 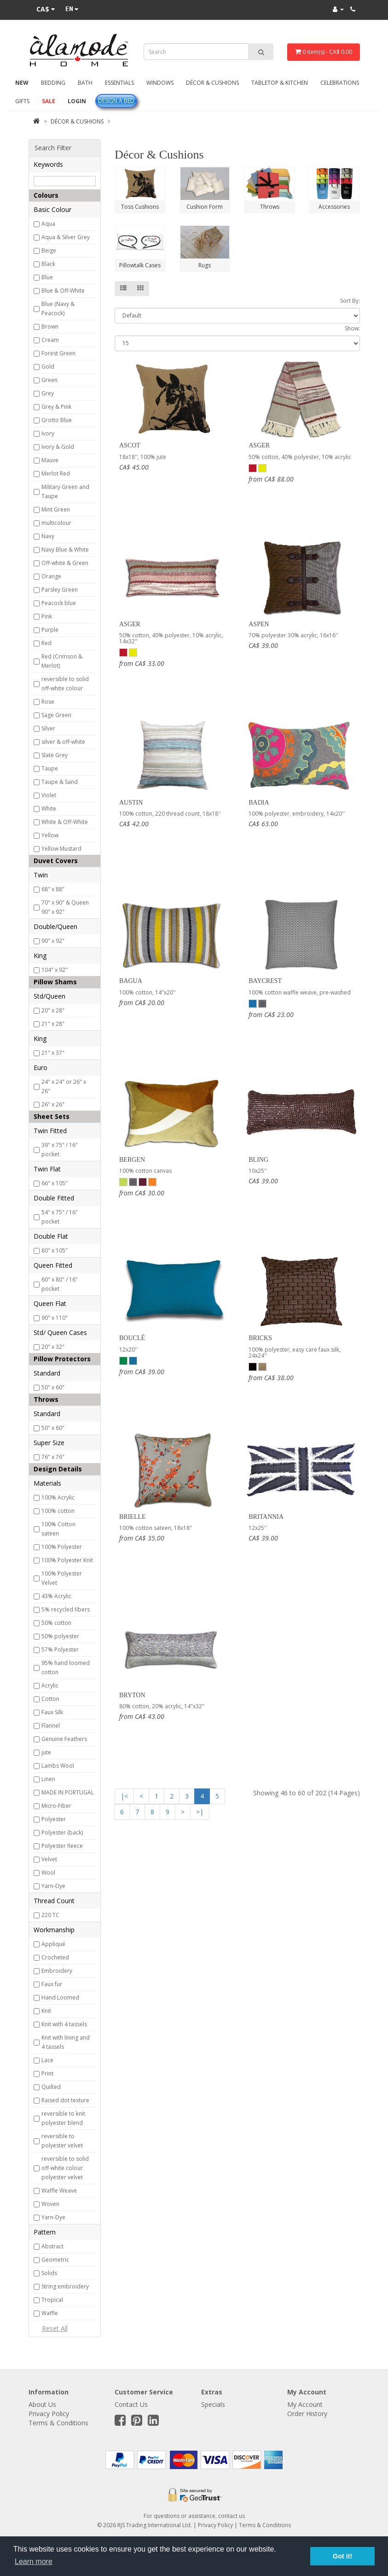 I want to click on 100% Polyester, so click(x=61, y=1547).